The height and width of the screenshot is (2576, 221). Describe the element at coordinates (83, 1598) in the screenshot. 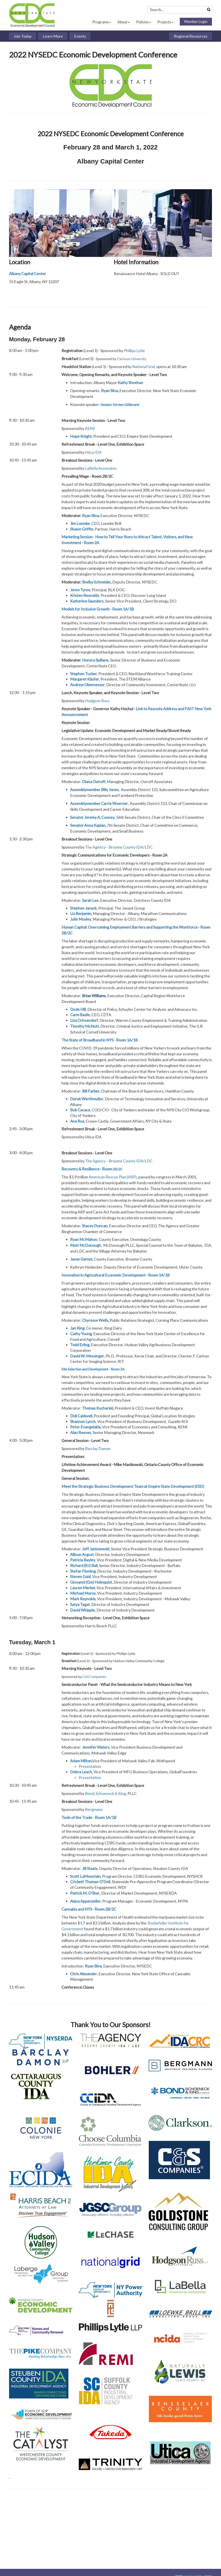

I see `Mark Reynolds` at that location.